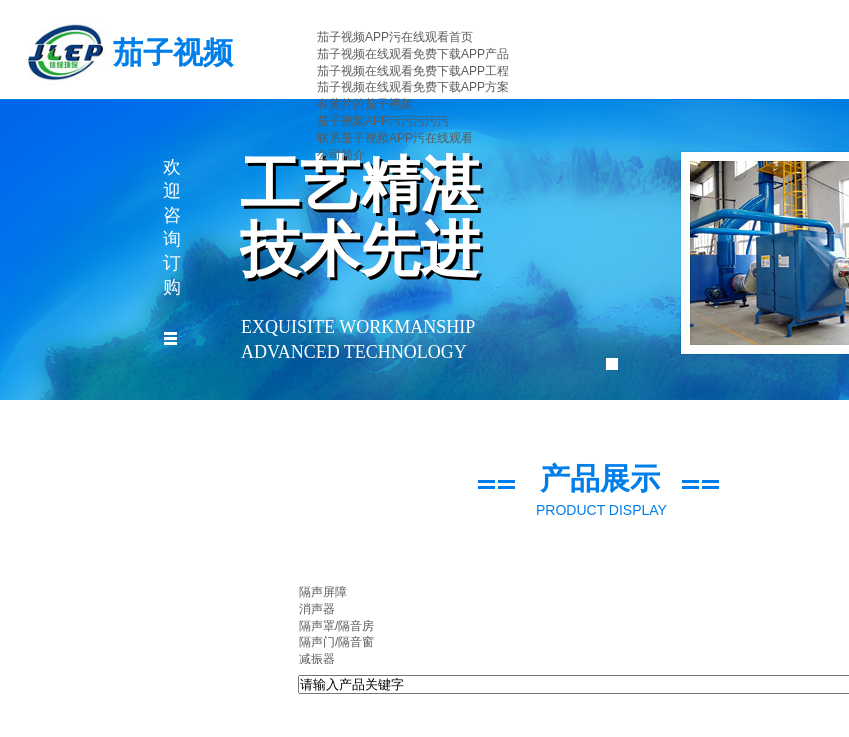  Describe the element at coordinates (365, 104) in the screenshot. I see `有黄片的茄子视频` at that location.